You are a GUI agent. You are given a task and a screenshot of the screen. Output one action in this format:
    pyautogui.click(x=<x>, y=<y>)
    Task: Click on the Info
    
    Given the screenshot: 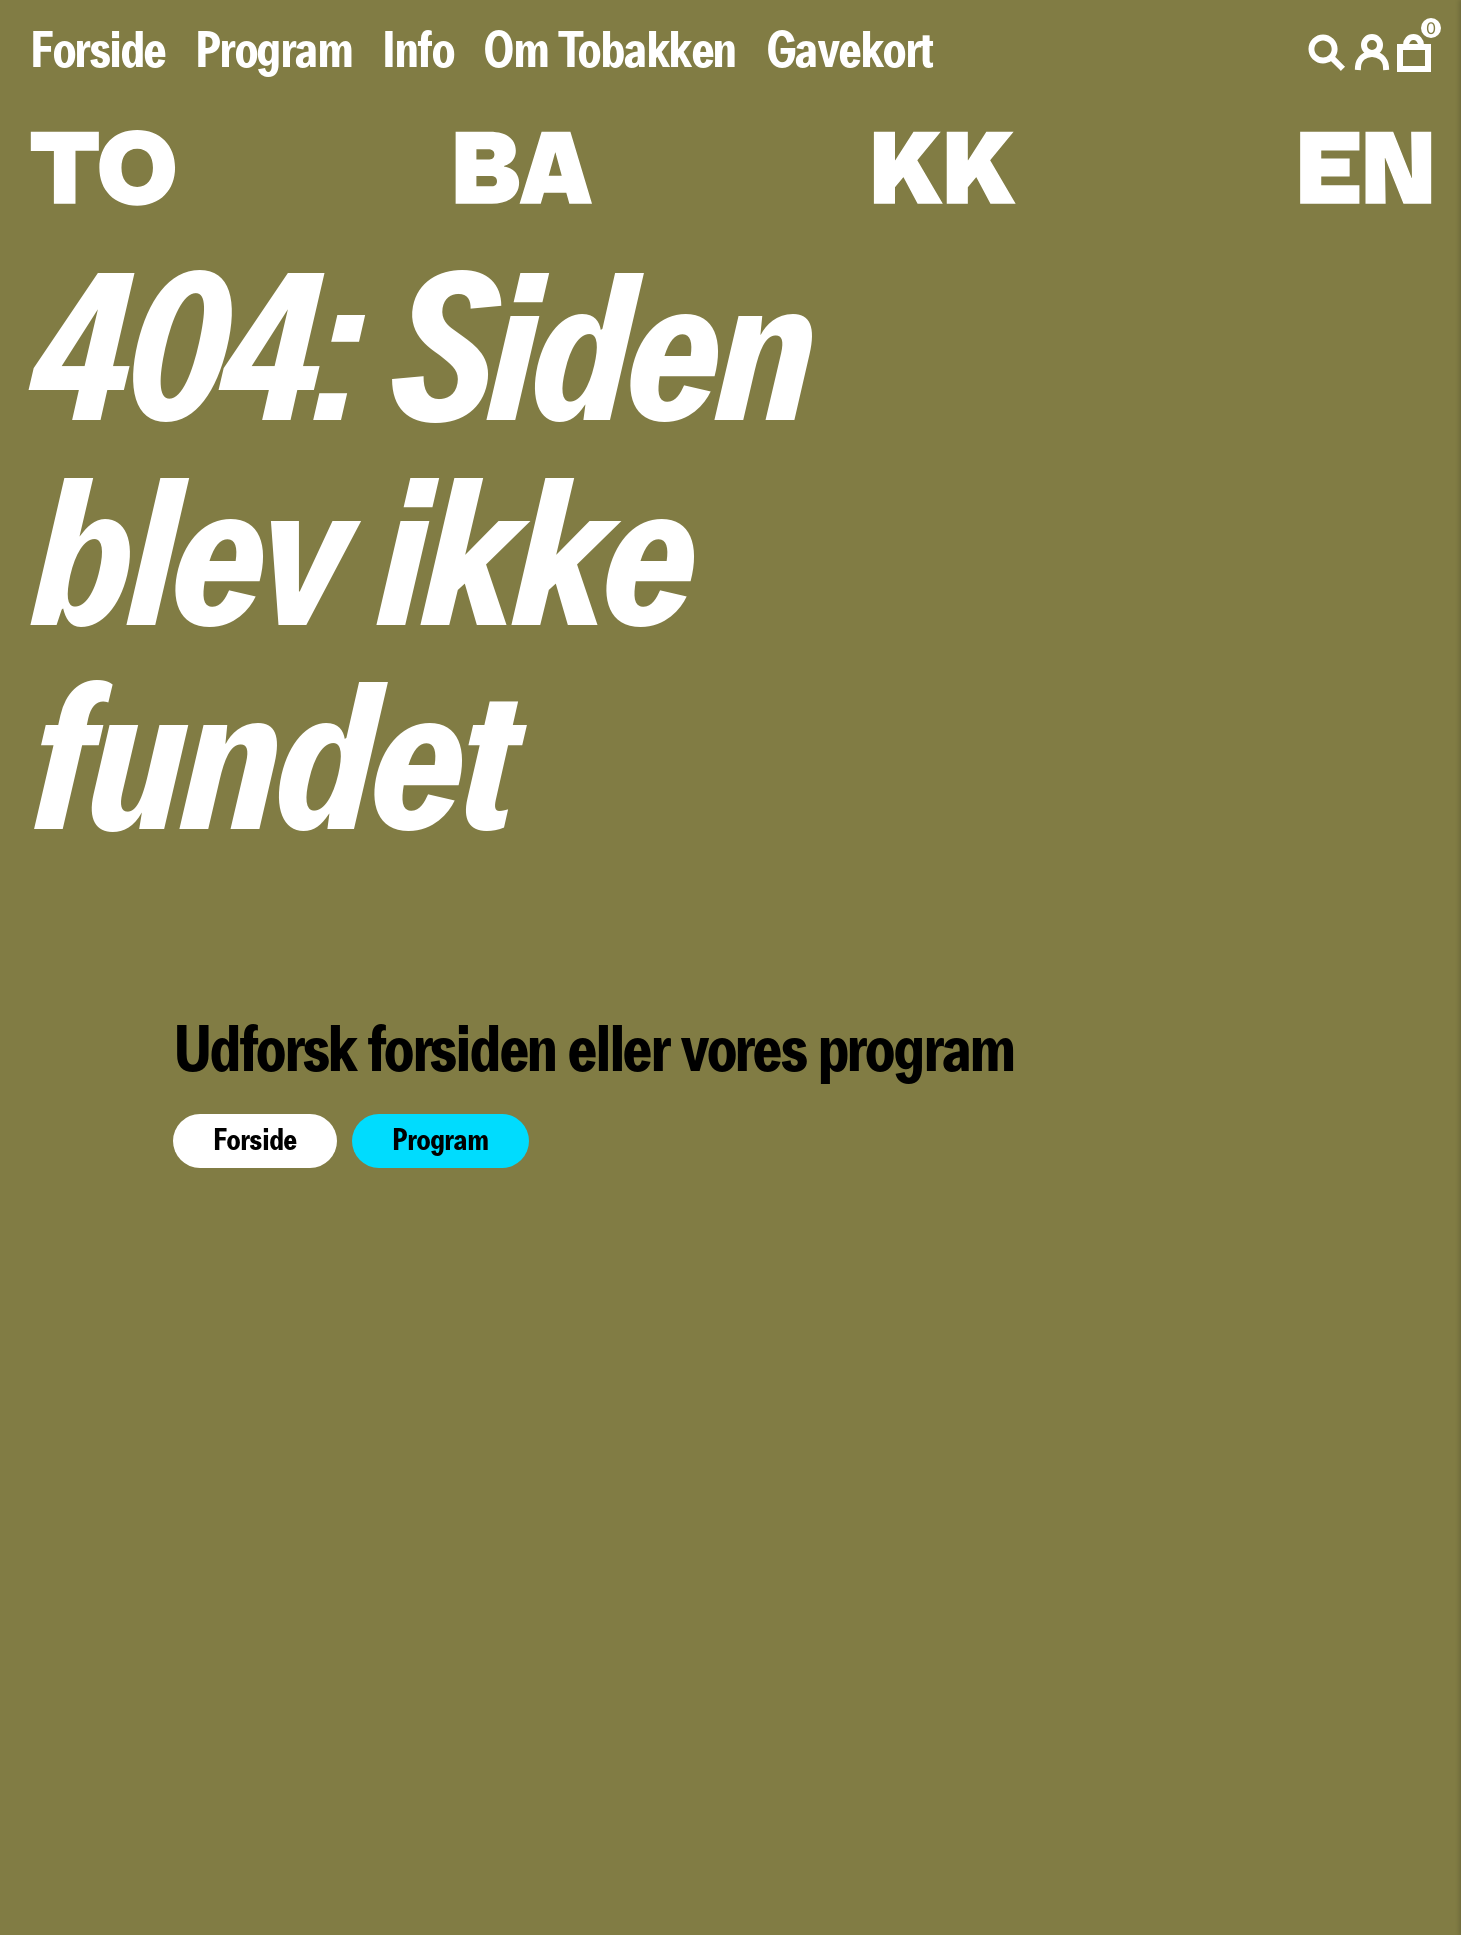 What is the action you would take?
    pyautogui.click(x=417, y=52)
    